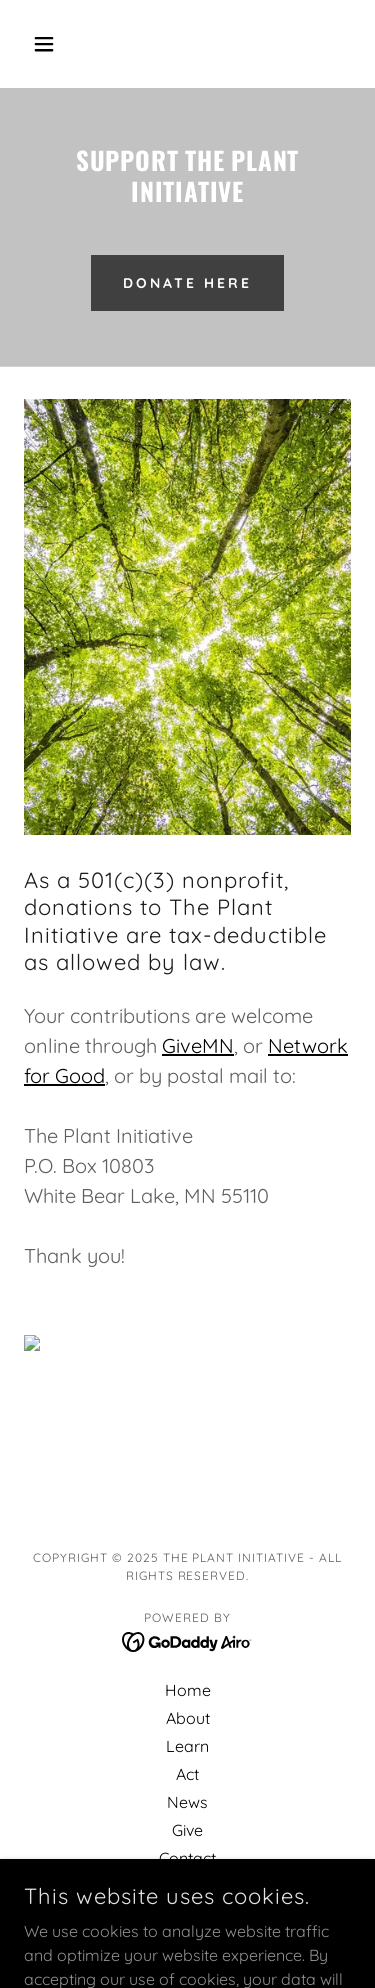  Describe the element at coordinates (188, 1718) in the screenshot. I see `About [link]` at that location.